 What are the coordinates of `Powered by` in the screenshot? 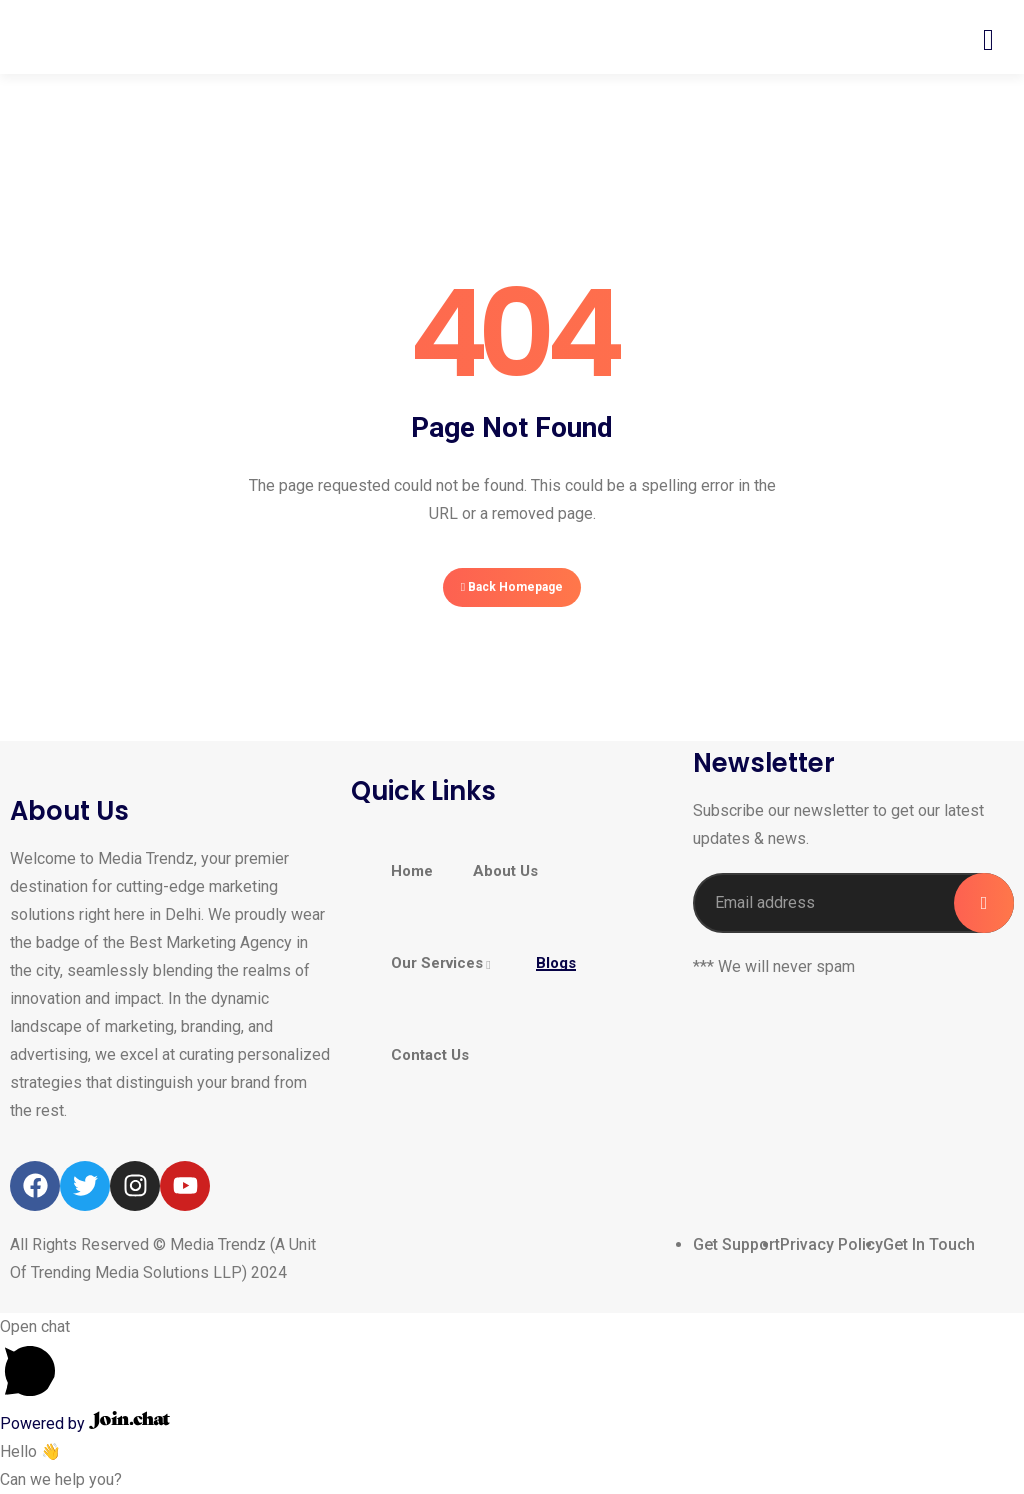 It's located at (85, 1423).